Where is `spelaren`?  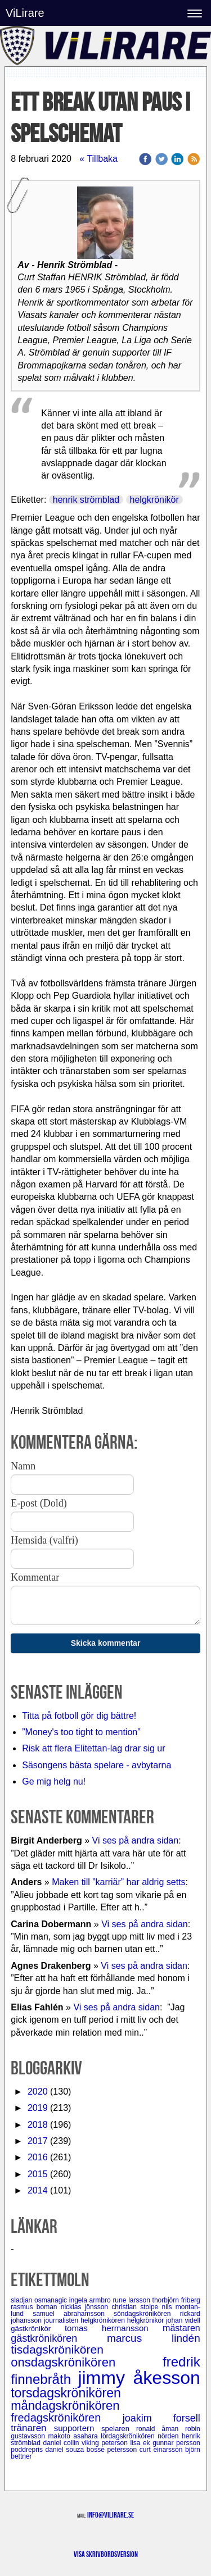
spelaren is located at coordinates (118, 2428).